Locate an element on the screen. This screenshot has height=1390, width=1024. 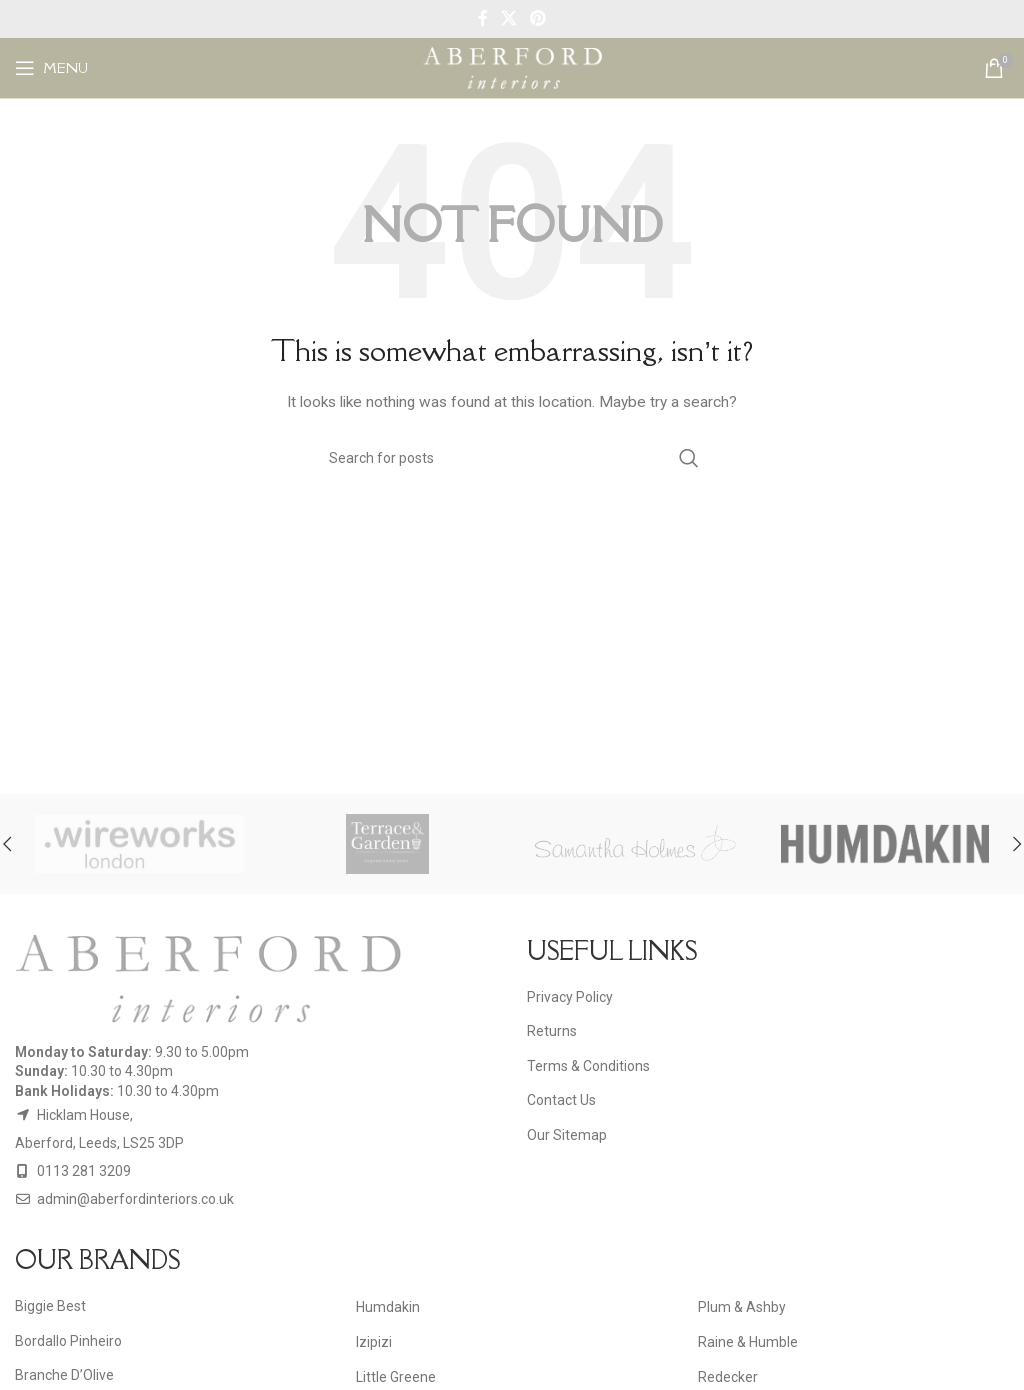
Izipizi is located at coordinates (374, 1342).